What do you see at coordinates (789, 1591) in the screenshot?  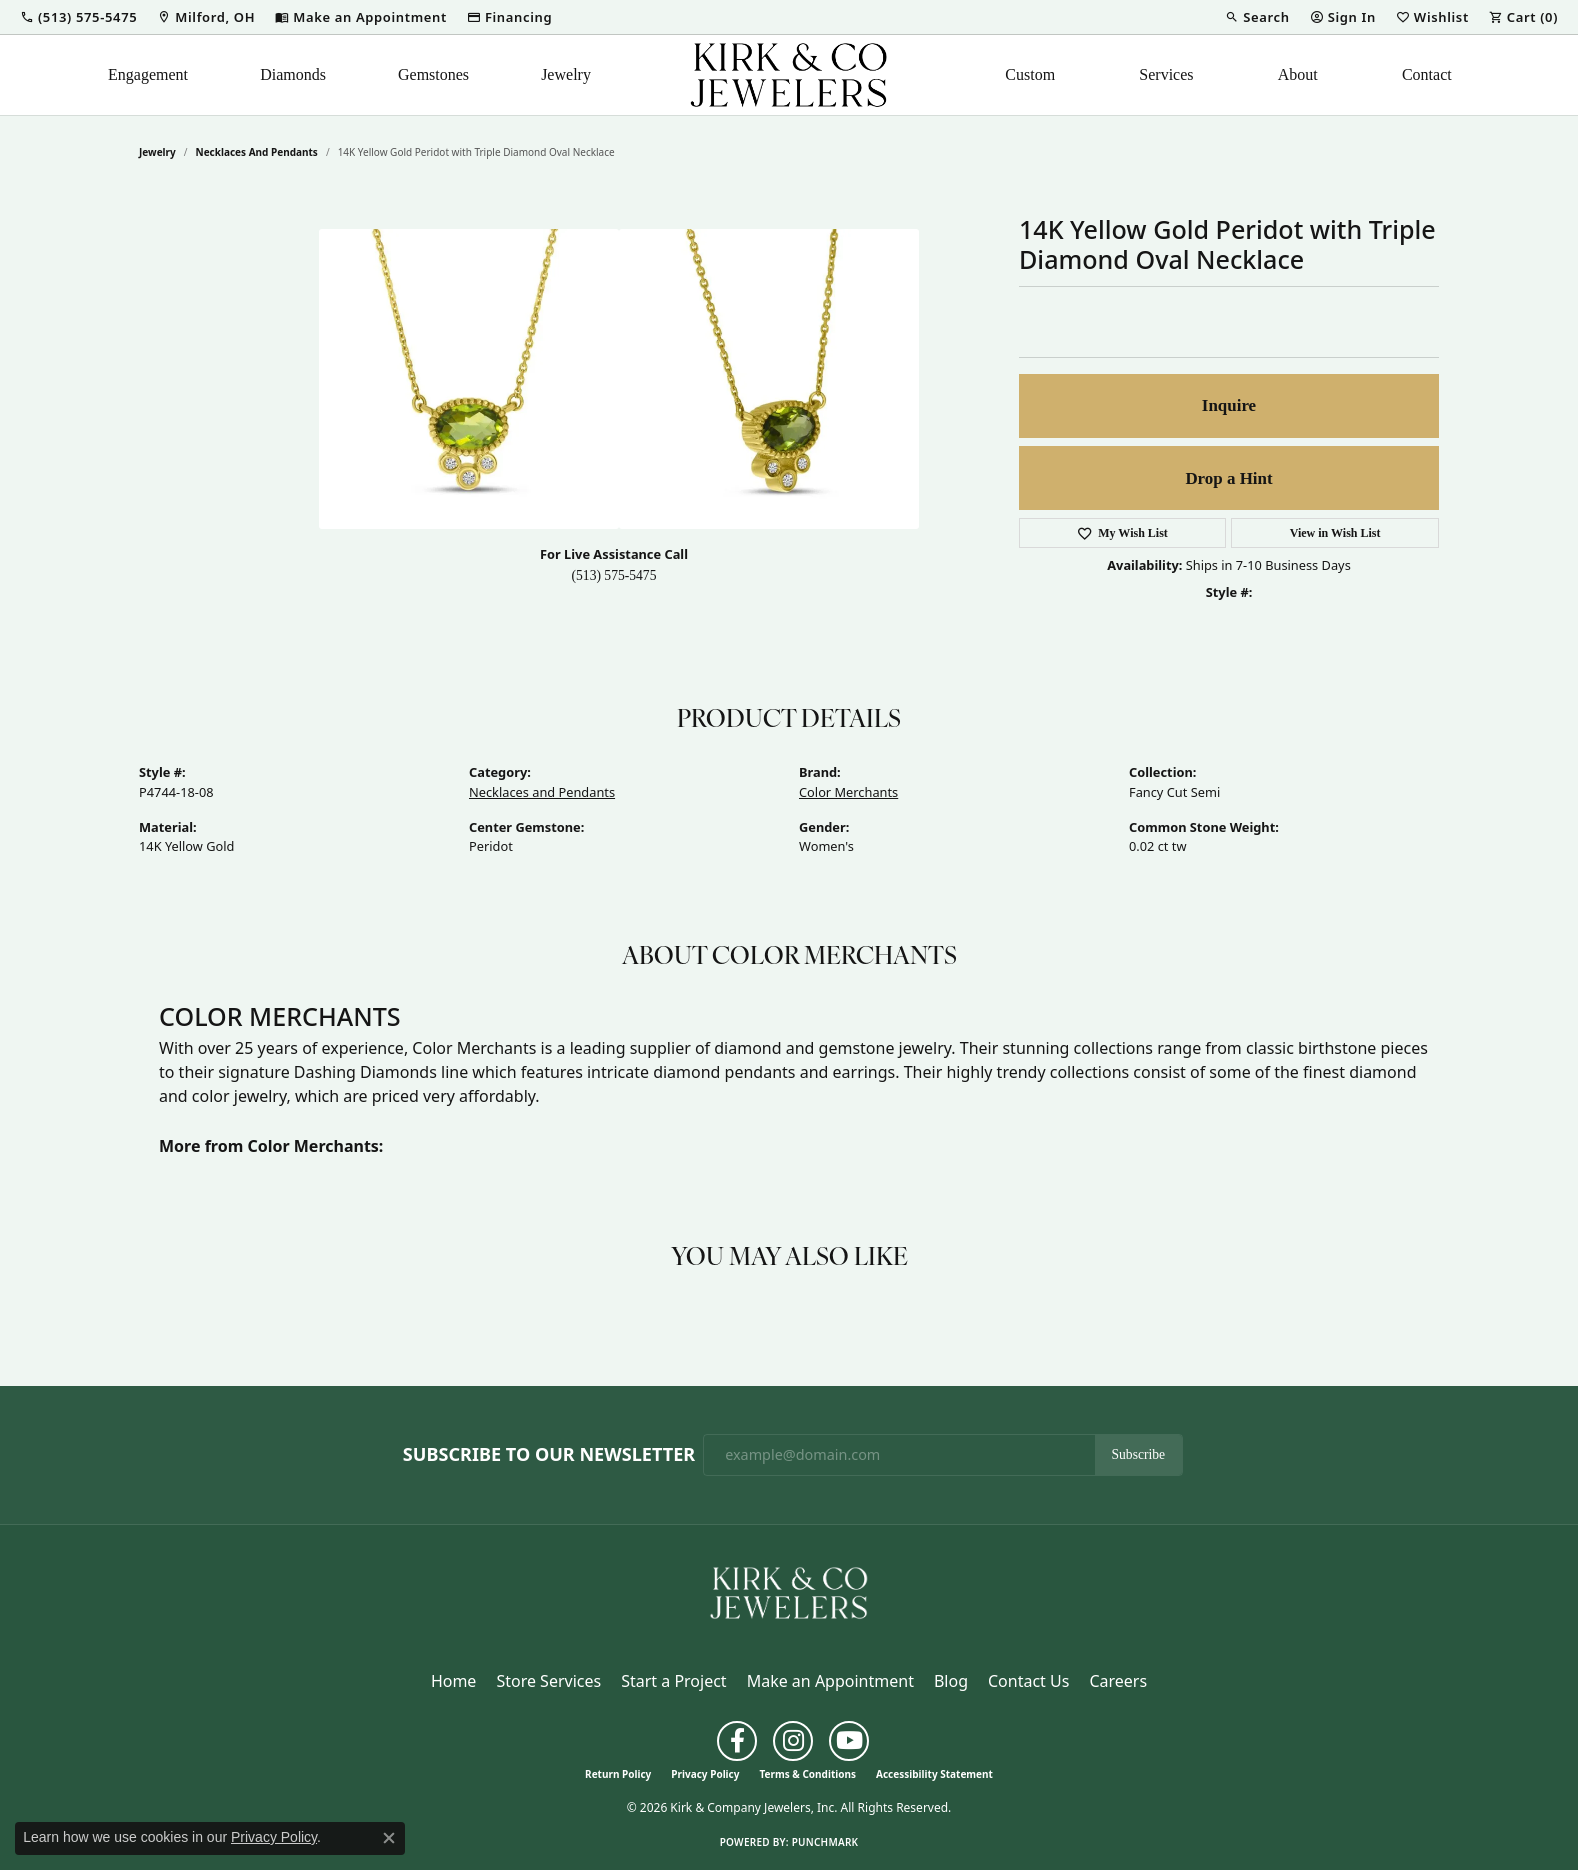 I see `[Kirk & Company Jewelers, Inc - Go to homepage]` at bounding box center [789, 1591].